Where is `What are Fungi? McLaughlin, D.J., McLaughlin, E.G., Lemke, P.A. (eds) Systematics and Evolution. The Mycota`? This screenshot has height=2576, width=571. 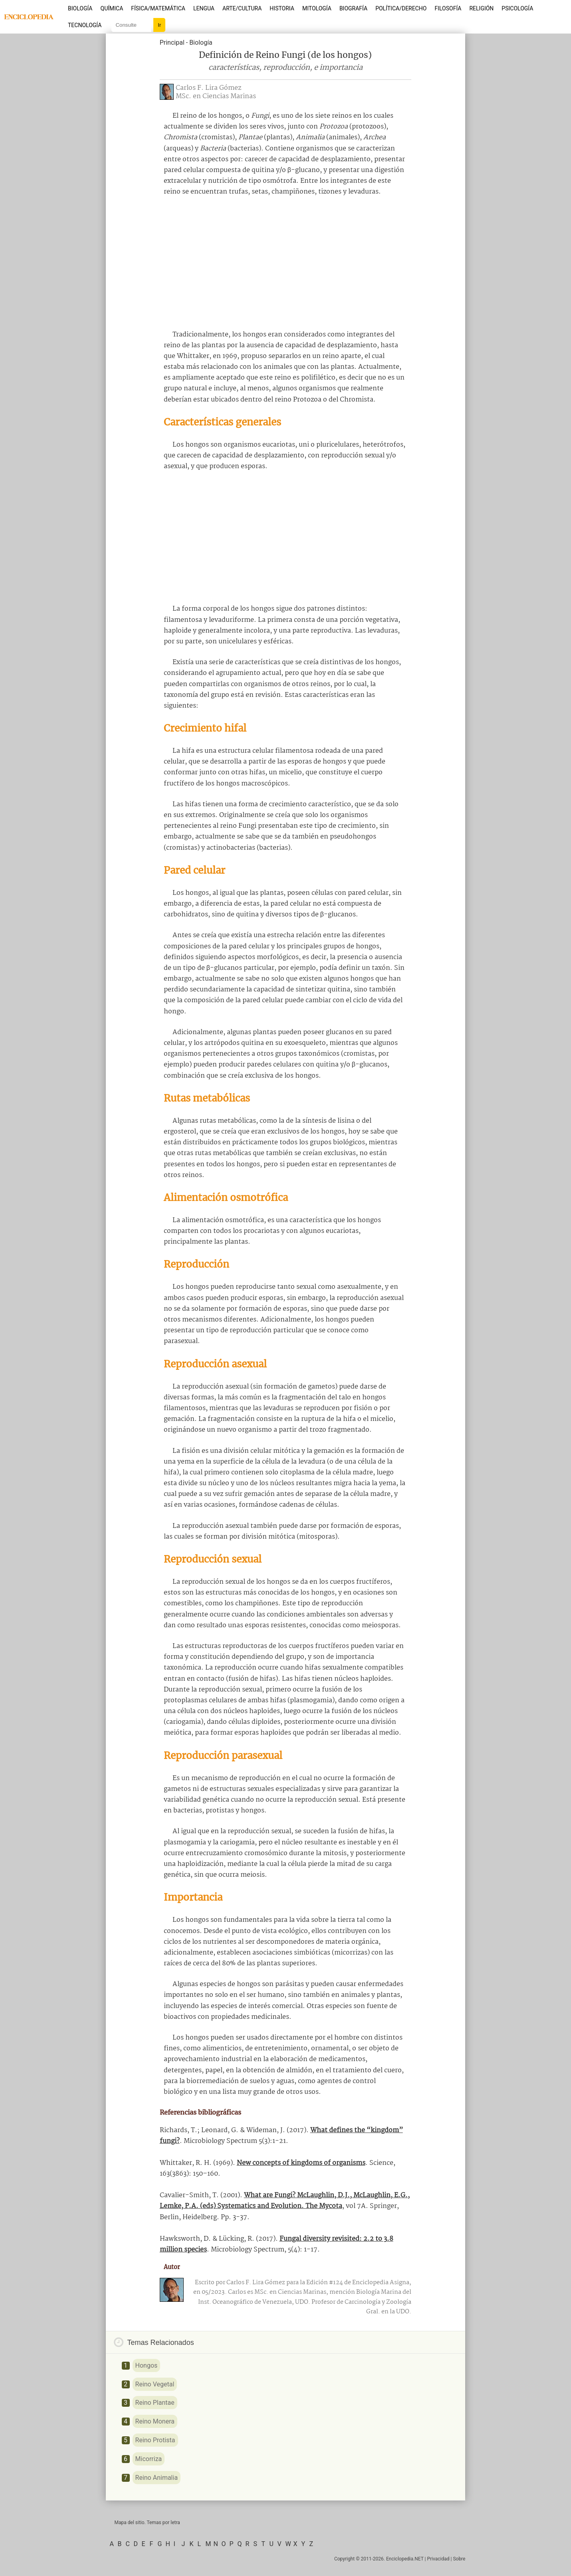 What are Fungi? McLaughlin, D.J., McLaughlin, E.G., Lemke, P.A. (eds) Systematics and Evolution. The Mycota is located at coordinates (285, 2201).